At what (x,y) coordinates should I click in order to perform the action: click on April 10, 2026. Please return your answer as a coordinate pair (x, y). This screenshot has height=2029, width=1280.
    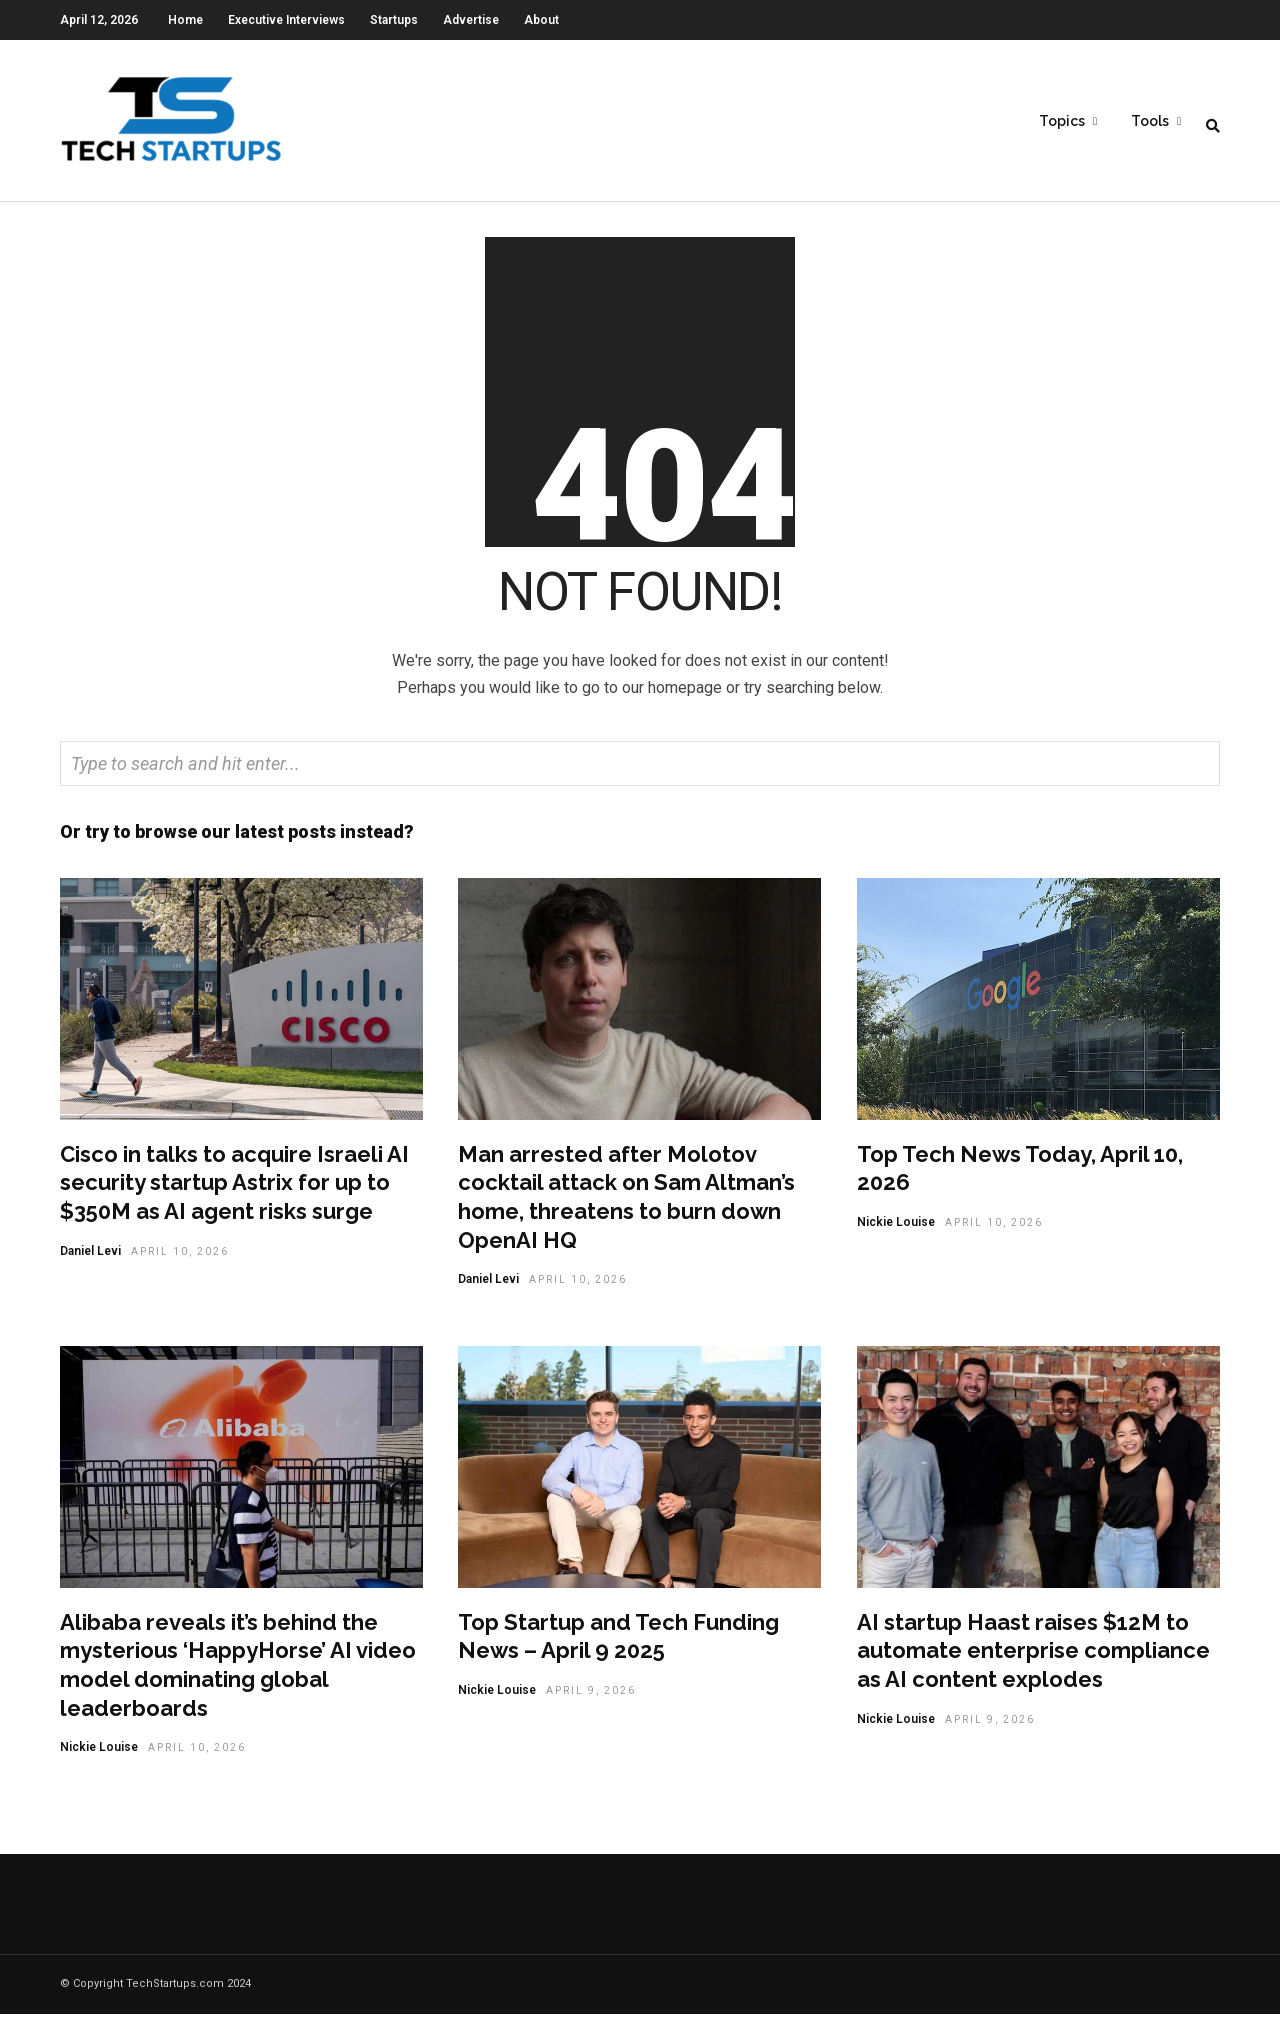
    Looking at the image, I should click on (180, 1266).